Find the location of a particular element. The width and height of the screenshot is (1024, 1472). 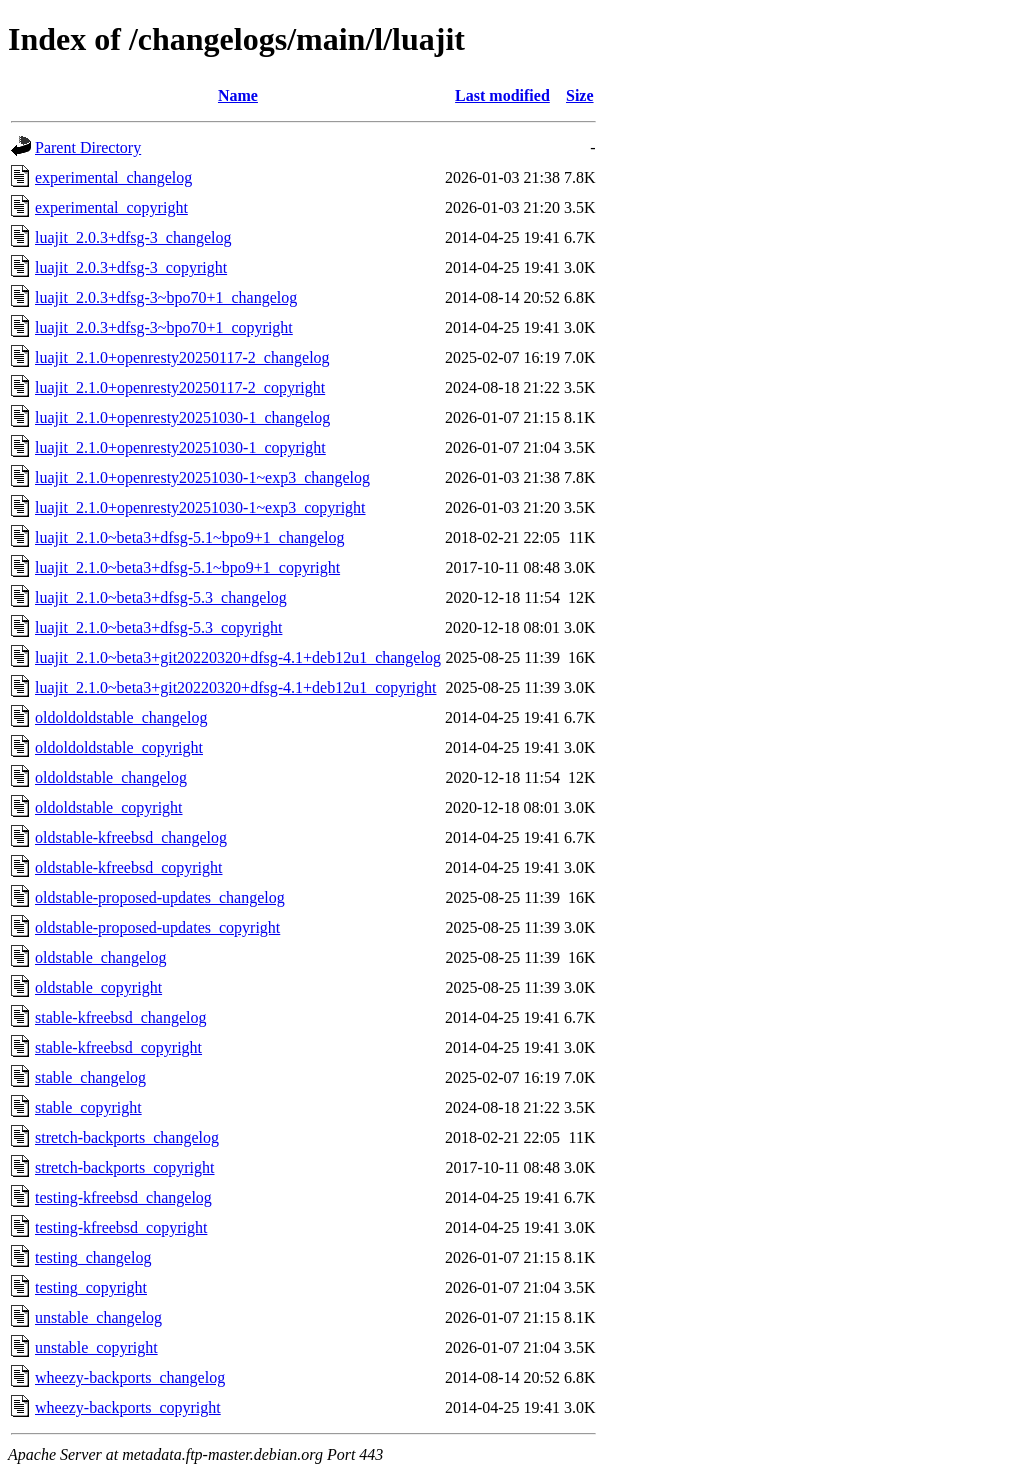

oldoldstable_changelog is located at coordinates (111, 777).